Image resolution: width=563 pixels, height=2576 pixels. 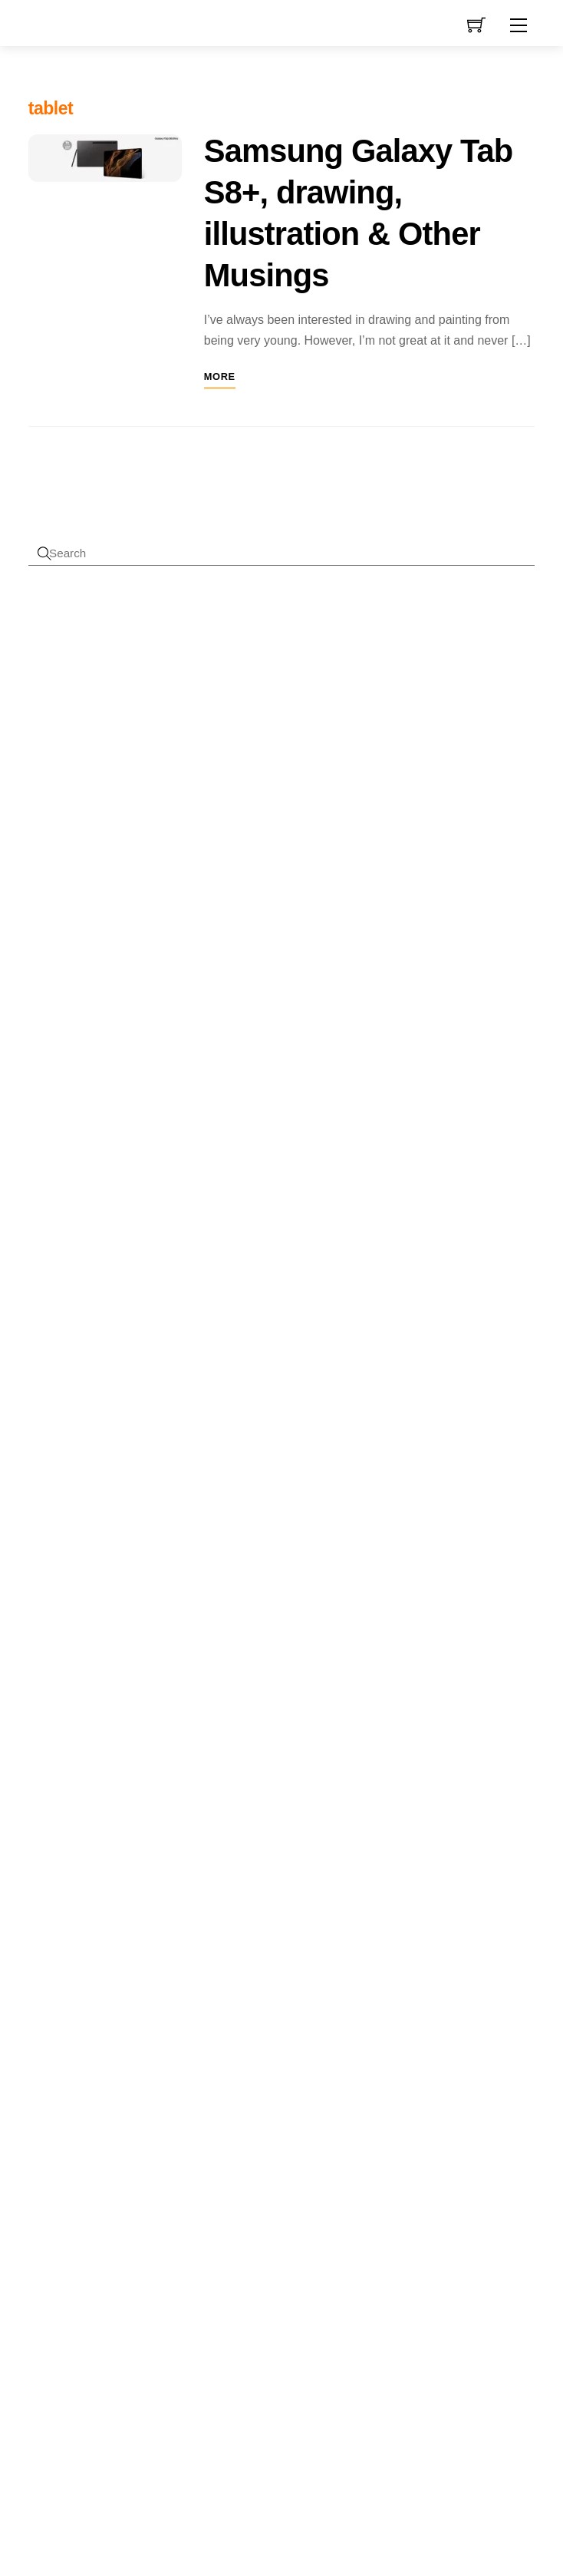 I want to click on card [card (2 items)], so click(x=119, y=1961).